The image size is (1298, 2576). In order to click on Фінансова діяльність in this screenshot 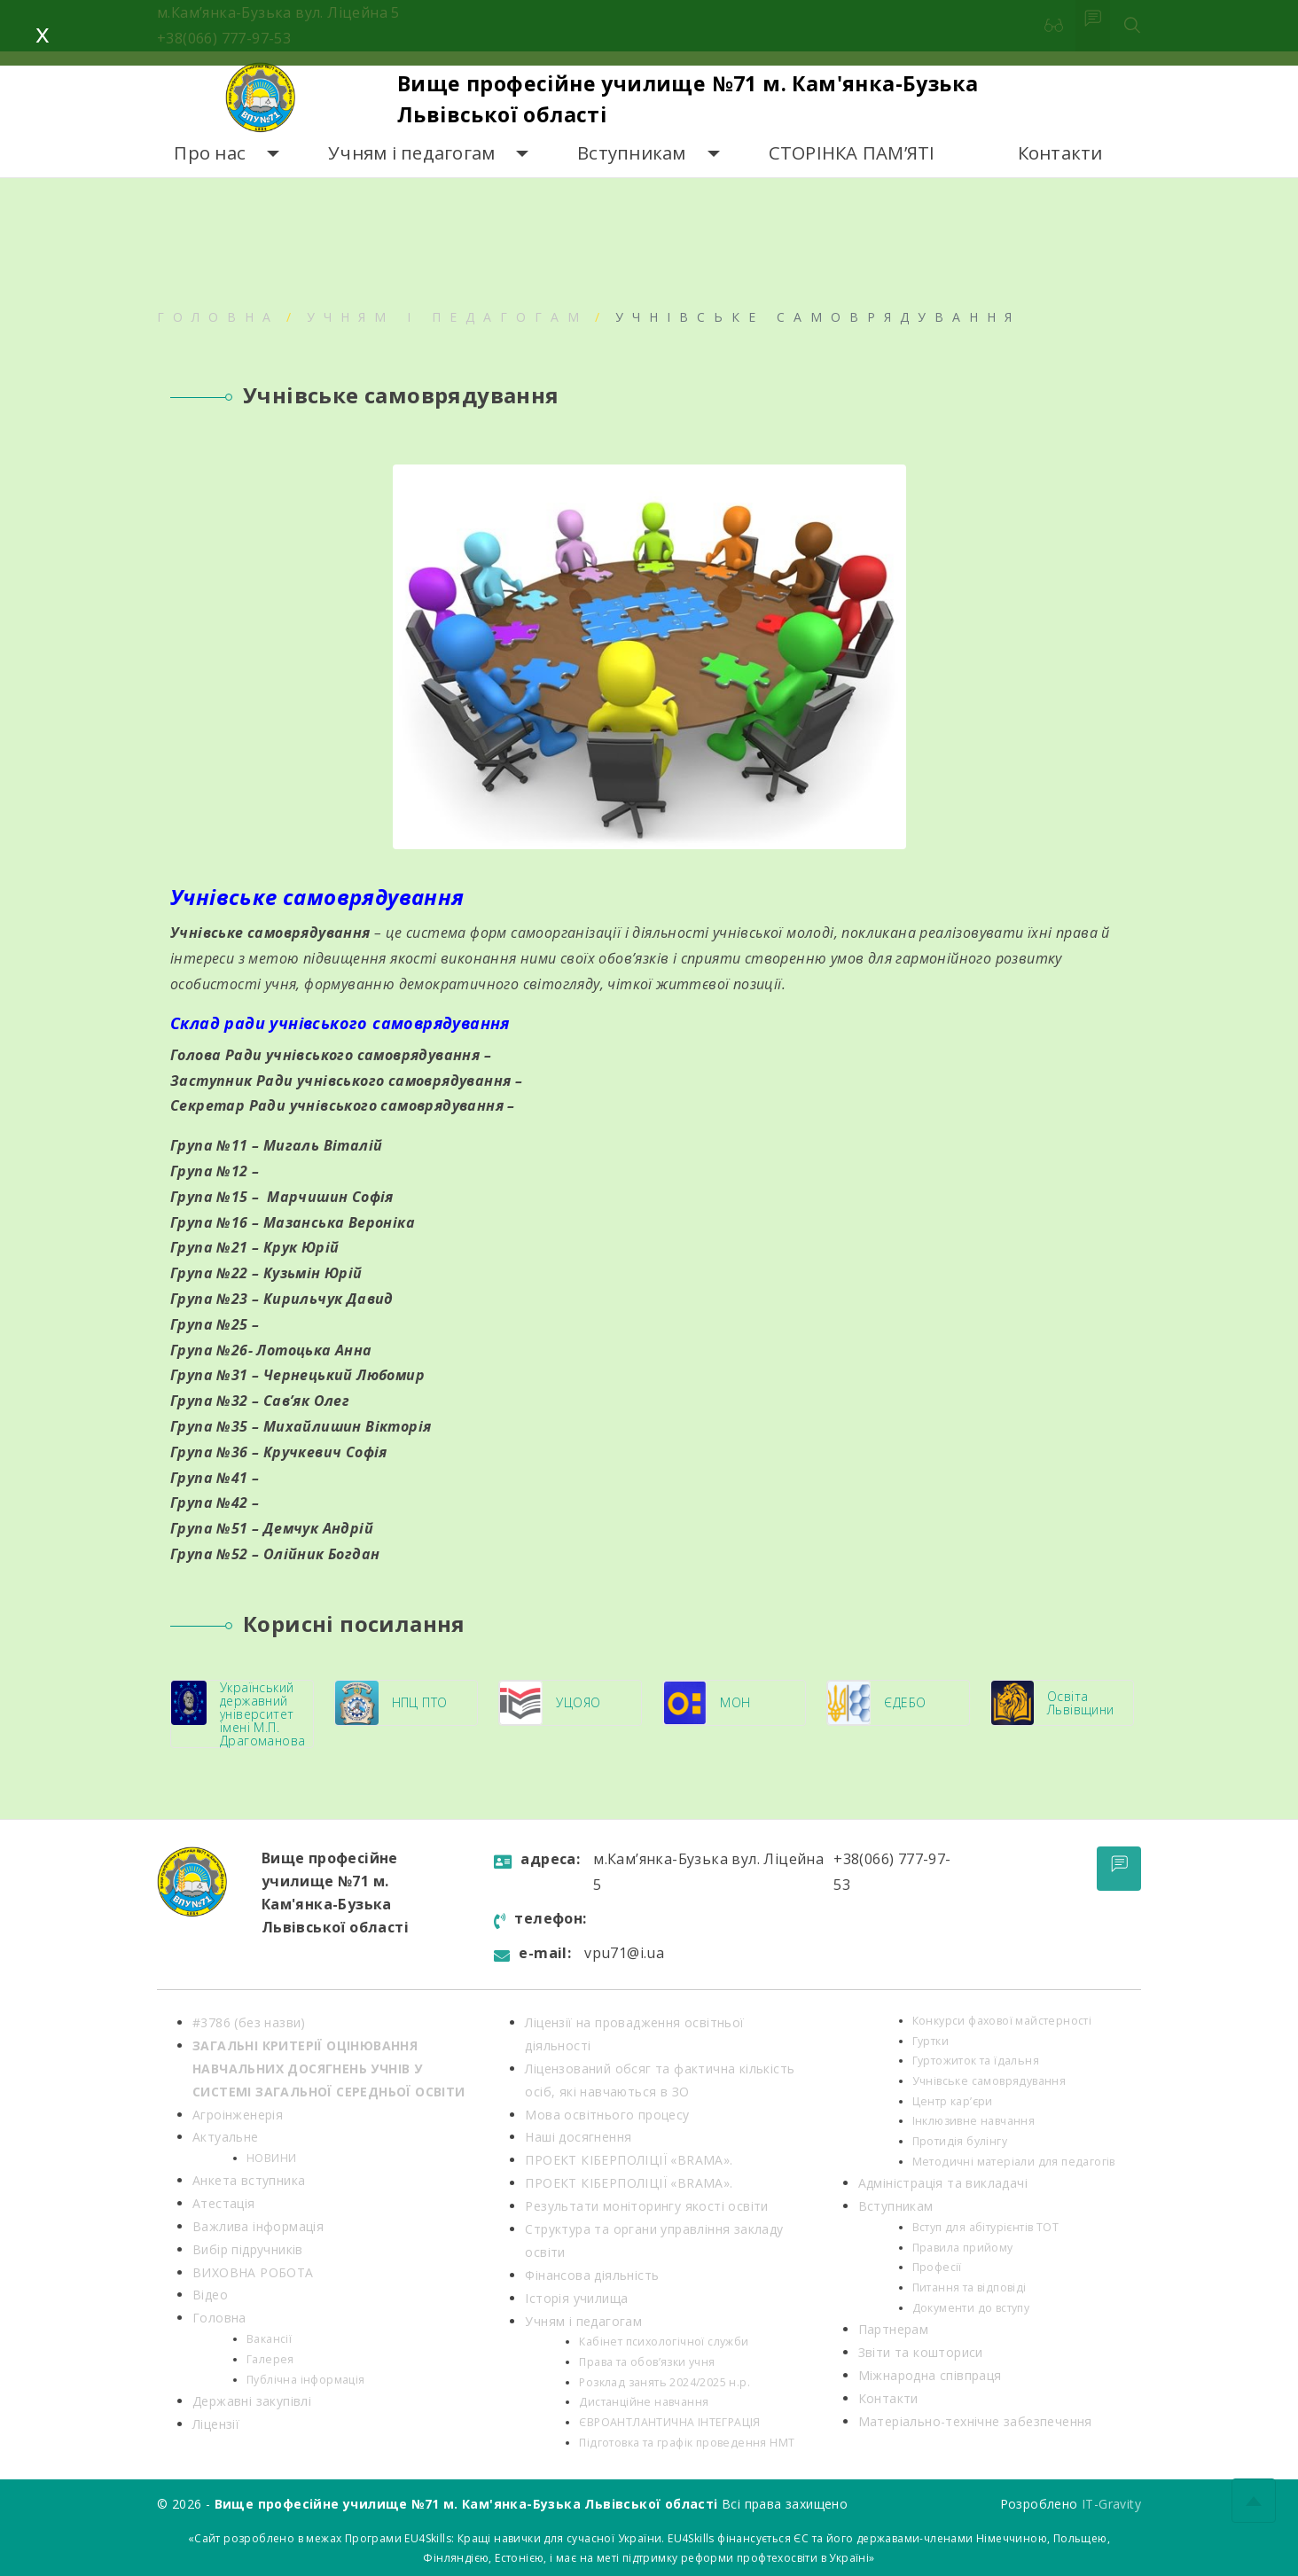, I will do `click(592, 2275)`.